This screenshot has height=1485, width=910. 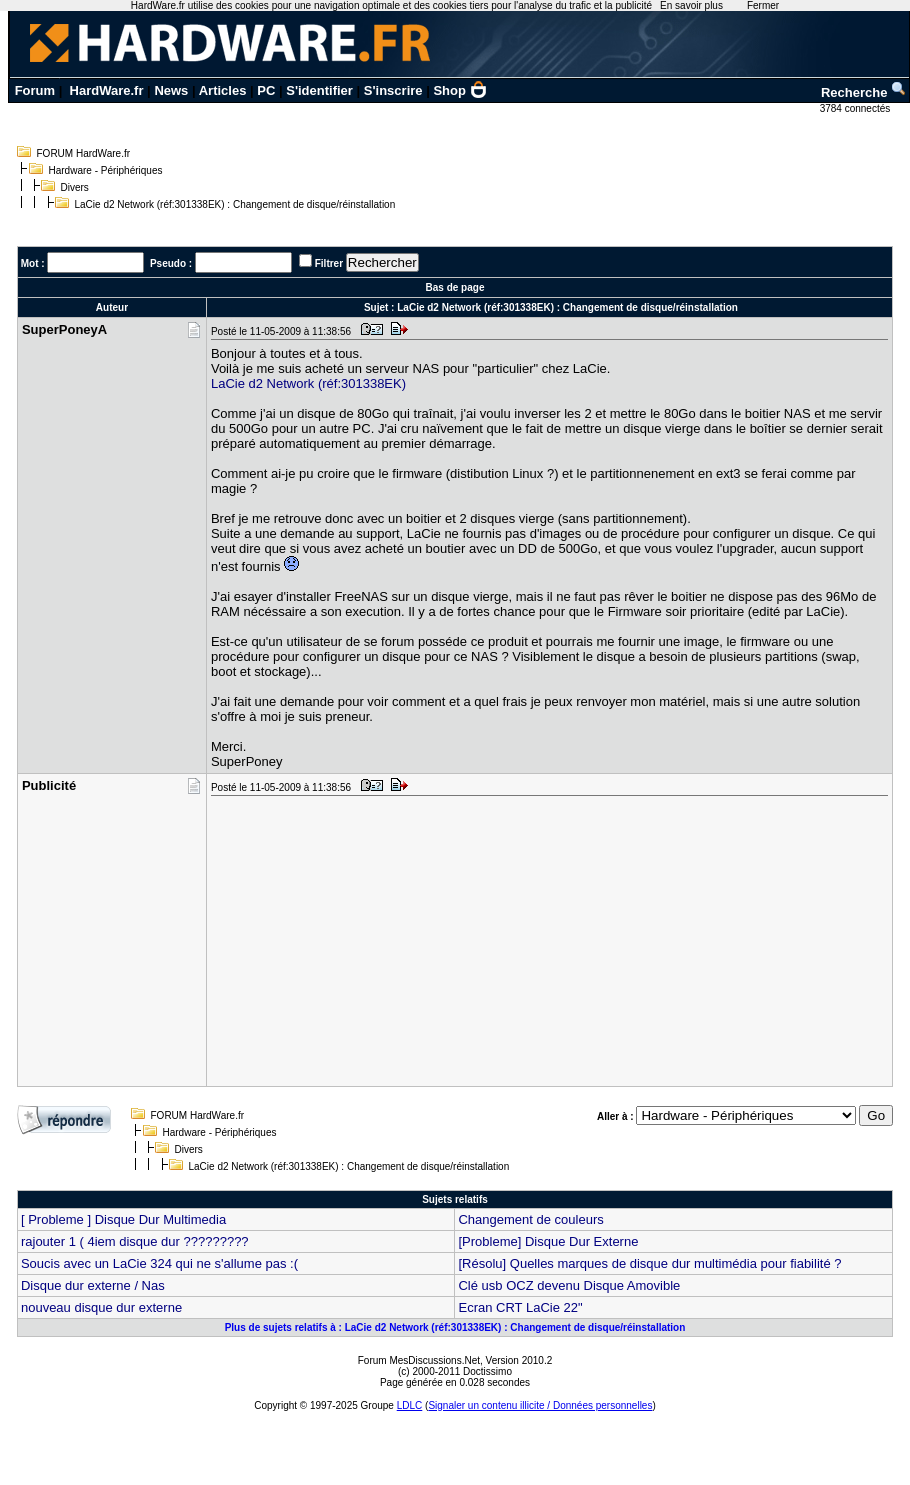 I want to click on Clé usb OCZ devenu Disque Amovible, so click(x=569, y=1285).